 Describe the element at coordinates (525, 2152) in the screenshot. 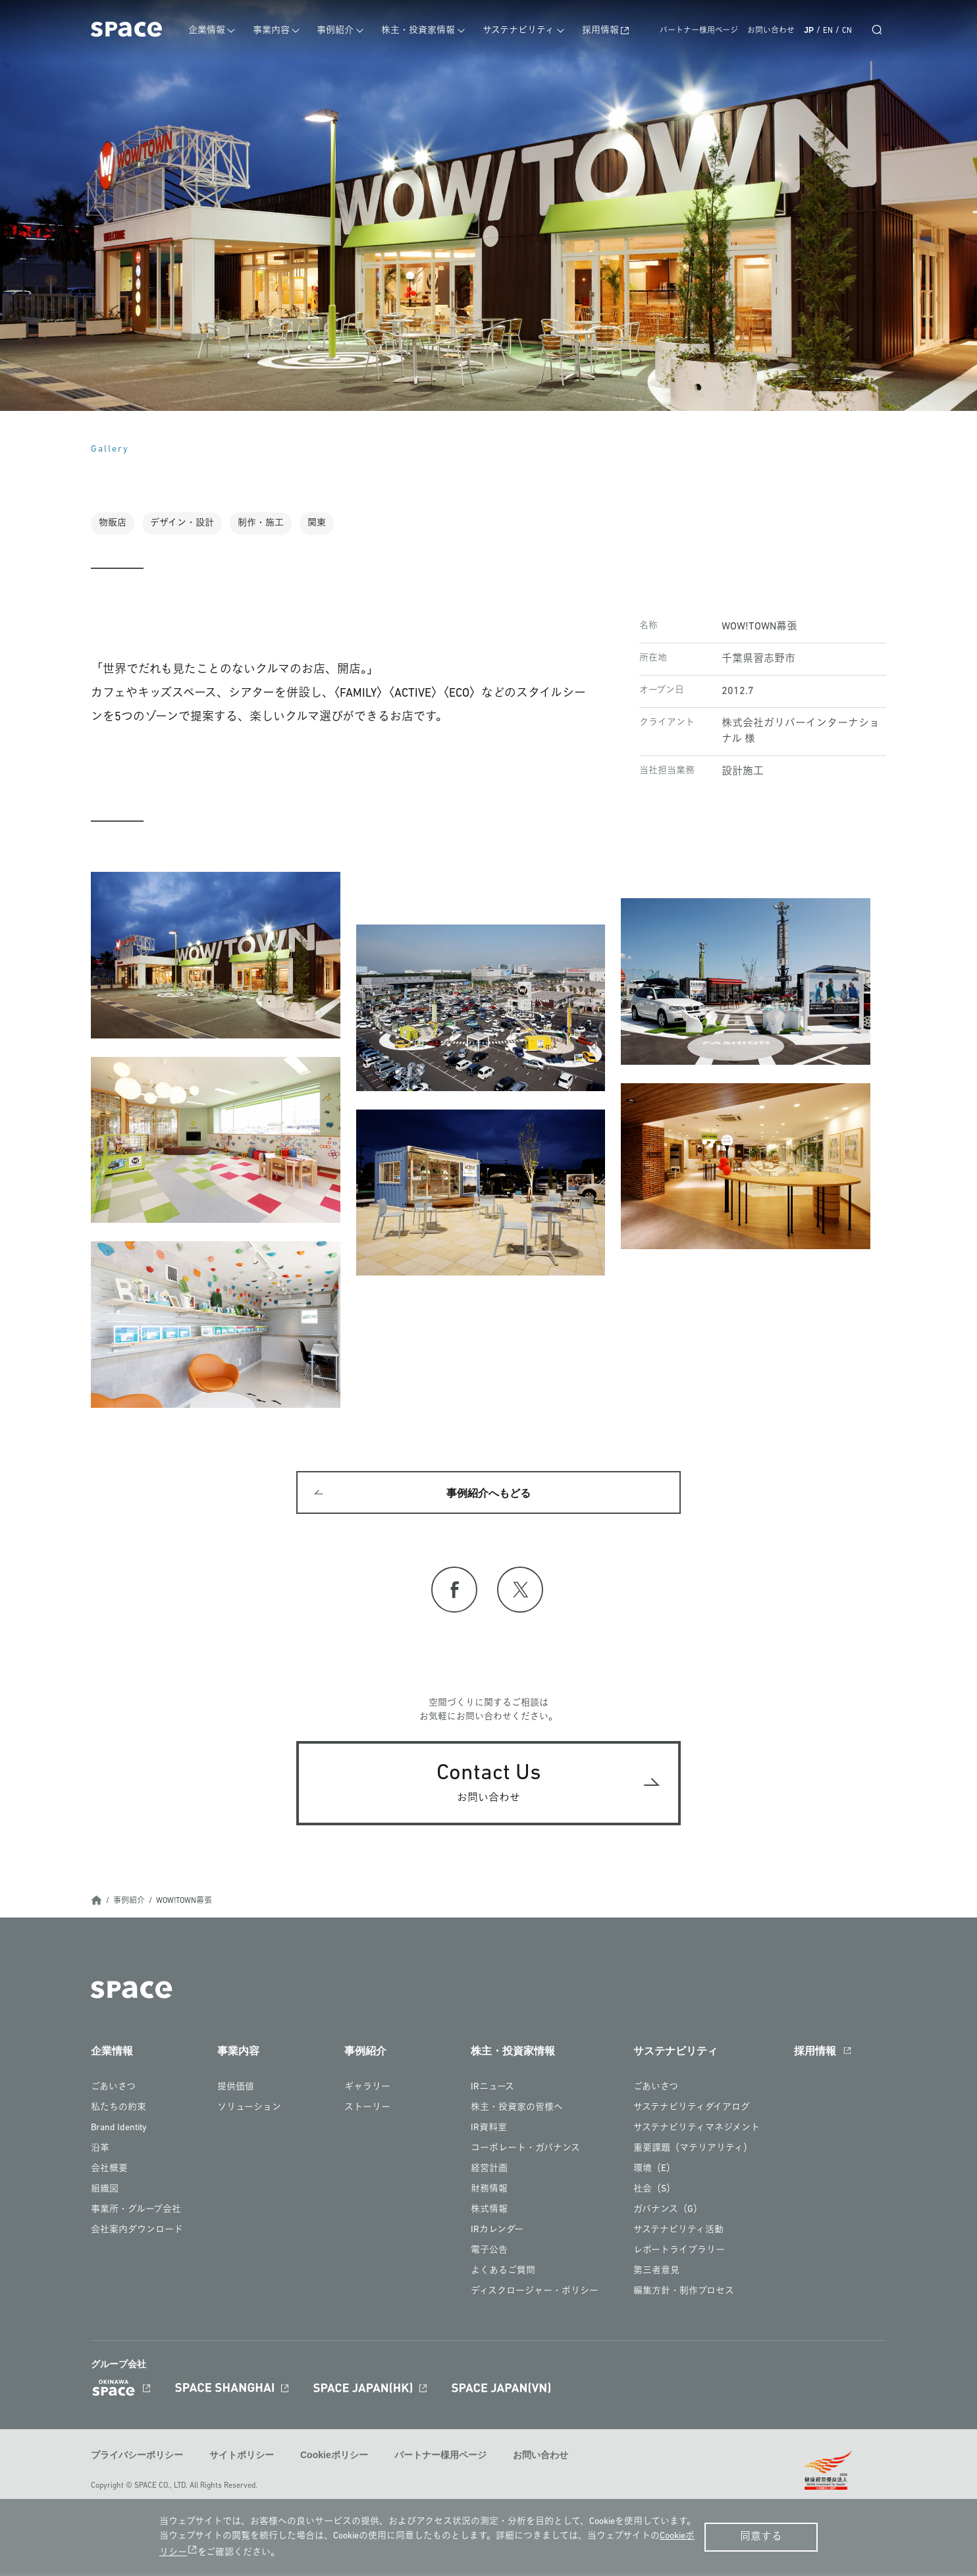

I see `コーポレート・ガバナンス` at that location.